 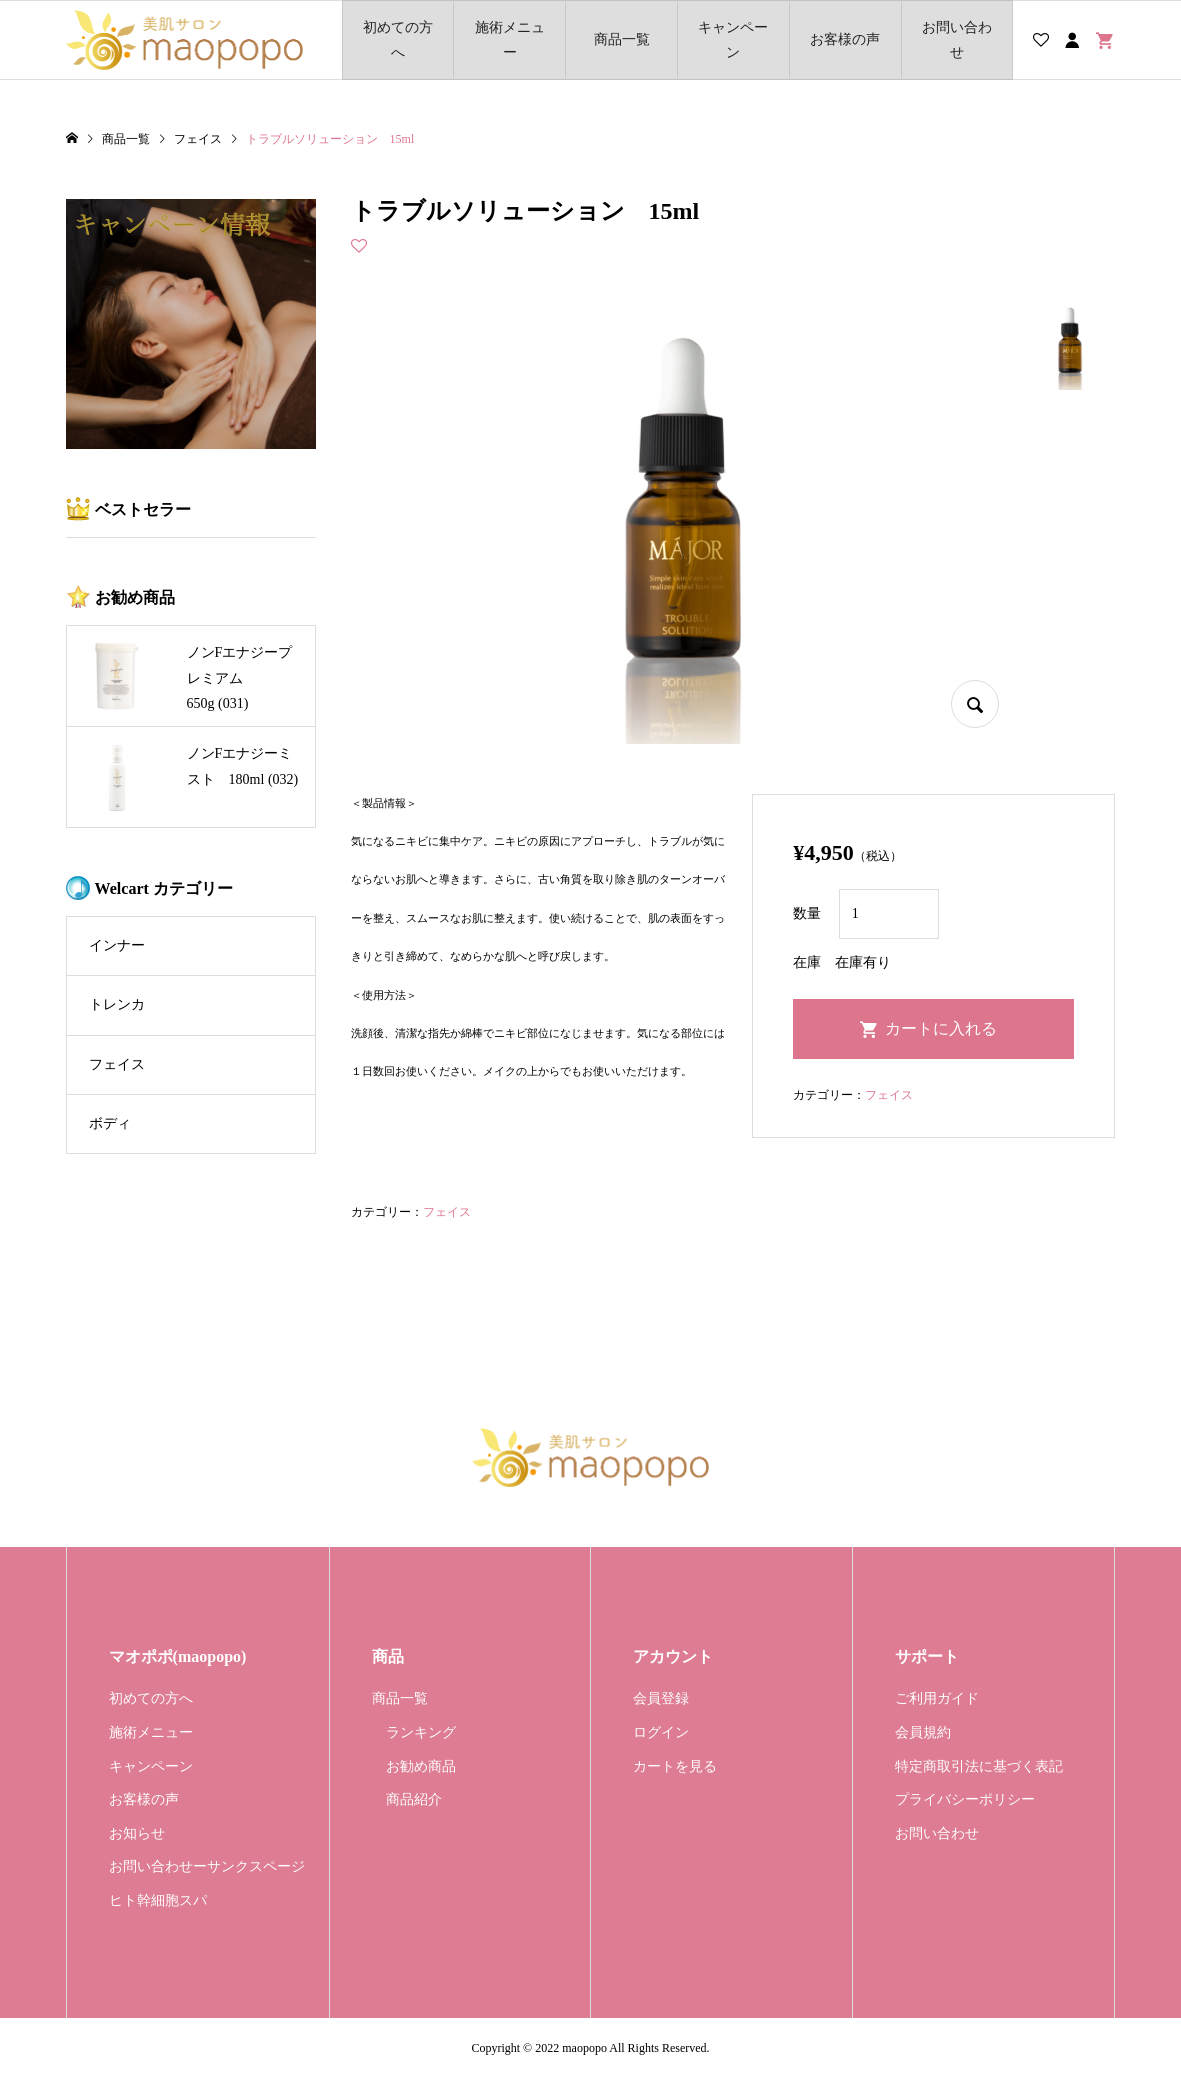 What do you see at coordinates (117, 945) in the screenshot?
I see `インナー` at bounding box center [117, 945].